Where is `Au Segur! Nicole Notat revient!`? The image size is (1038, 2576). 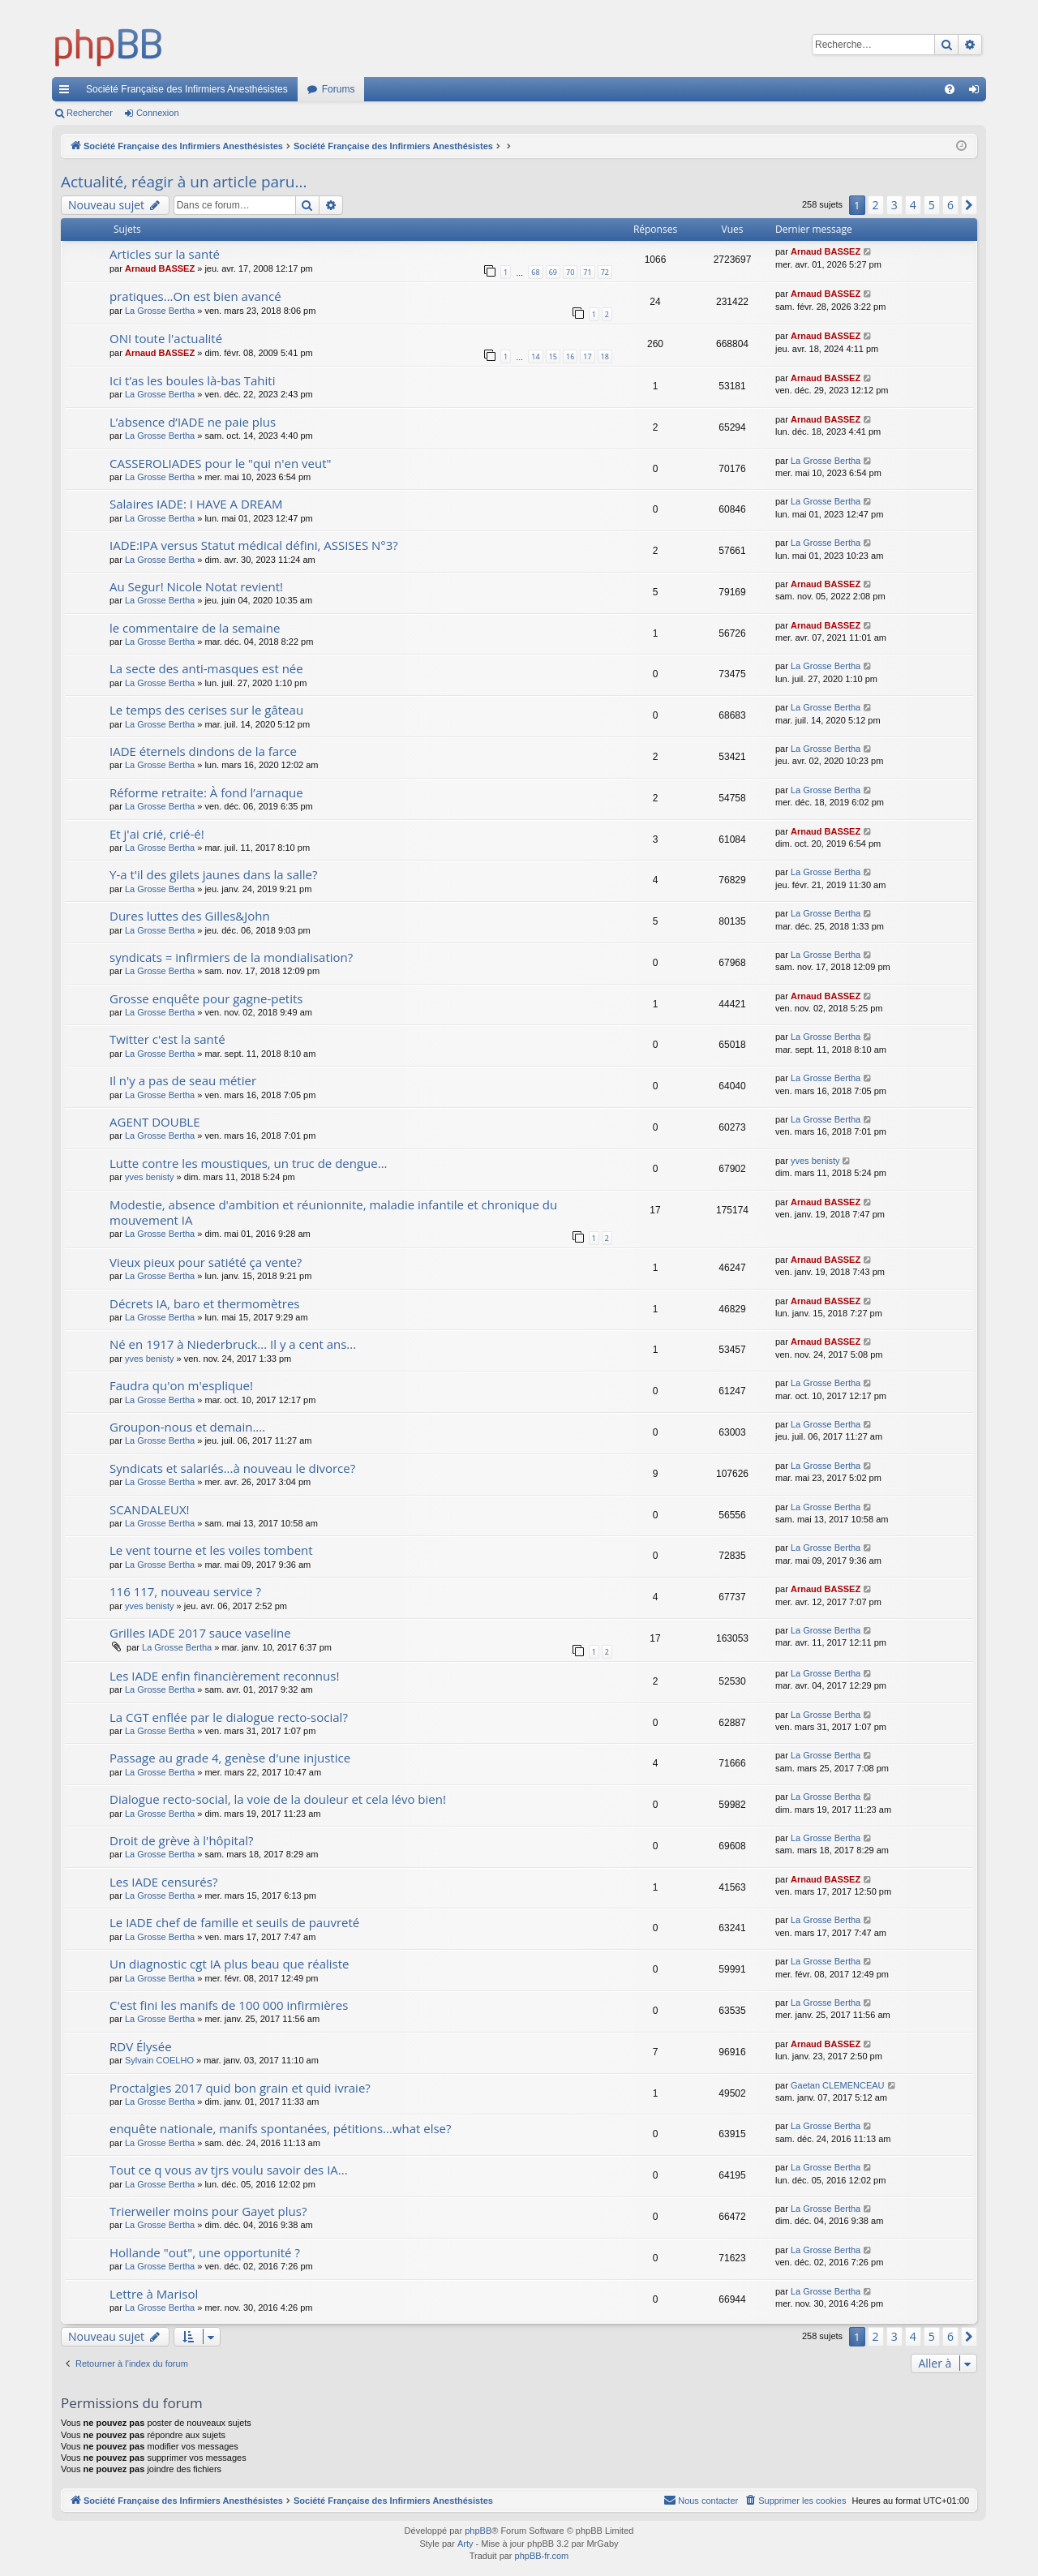 Au Segur! Nicole Notat revient! is located at coordinates (196, 586).